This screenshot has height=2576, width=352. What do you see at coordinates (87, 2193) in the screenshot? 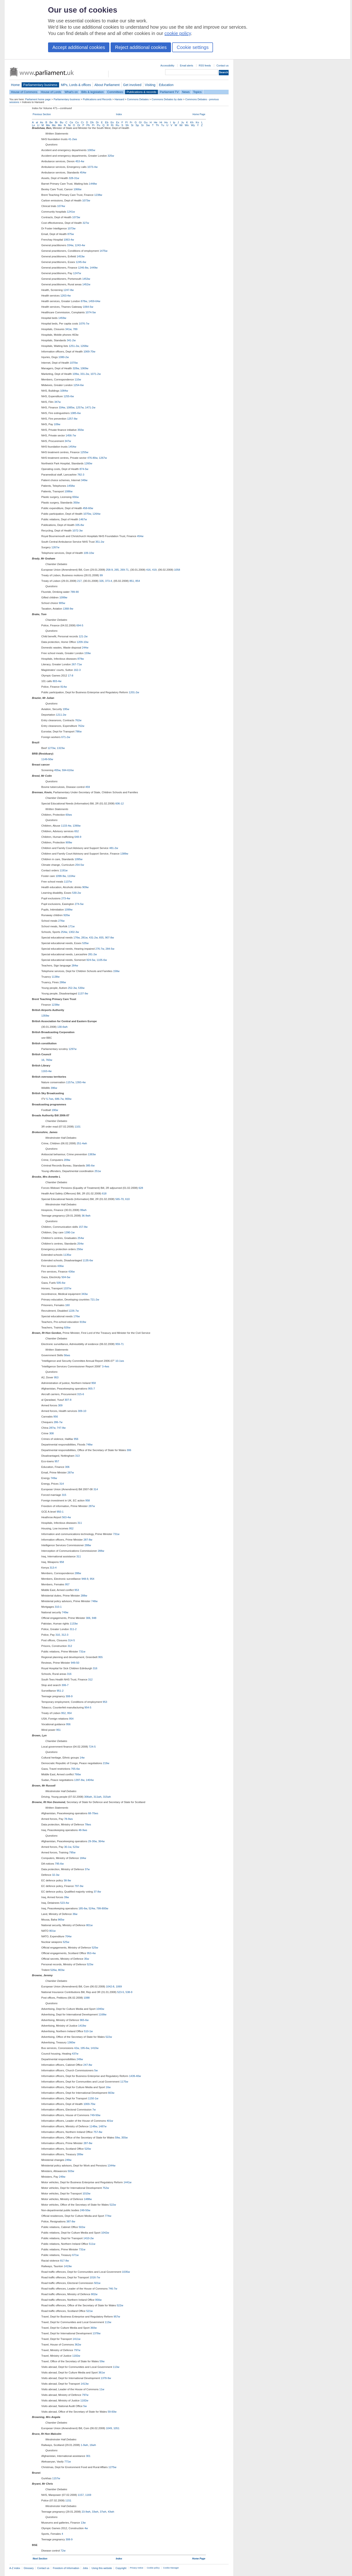
I see `1010w` at bounding box center [87, 2193].